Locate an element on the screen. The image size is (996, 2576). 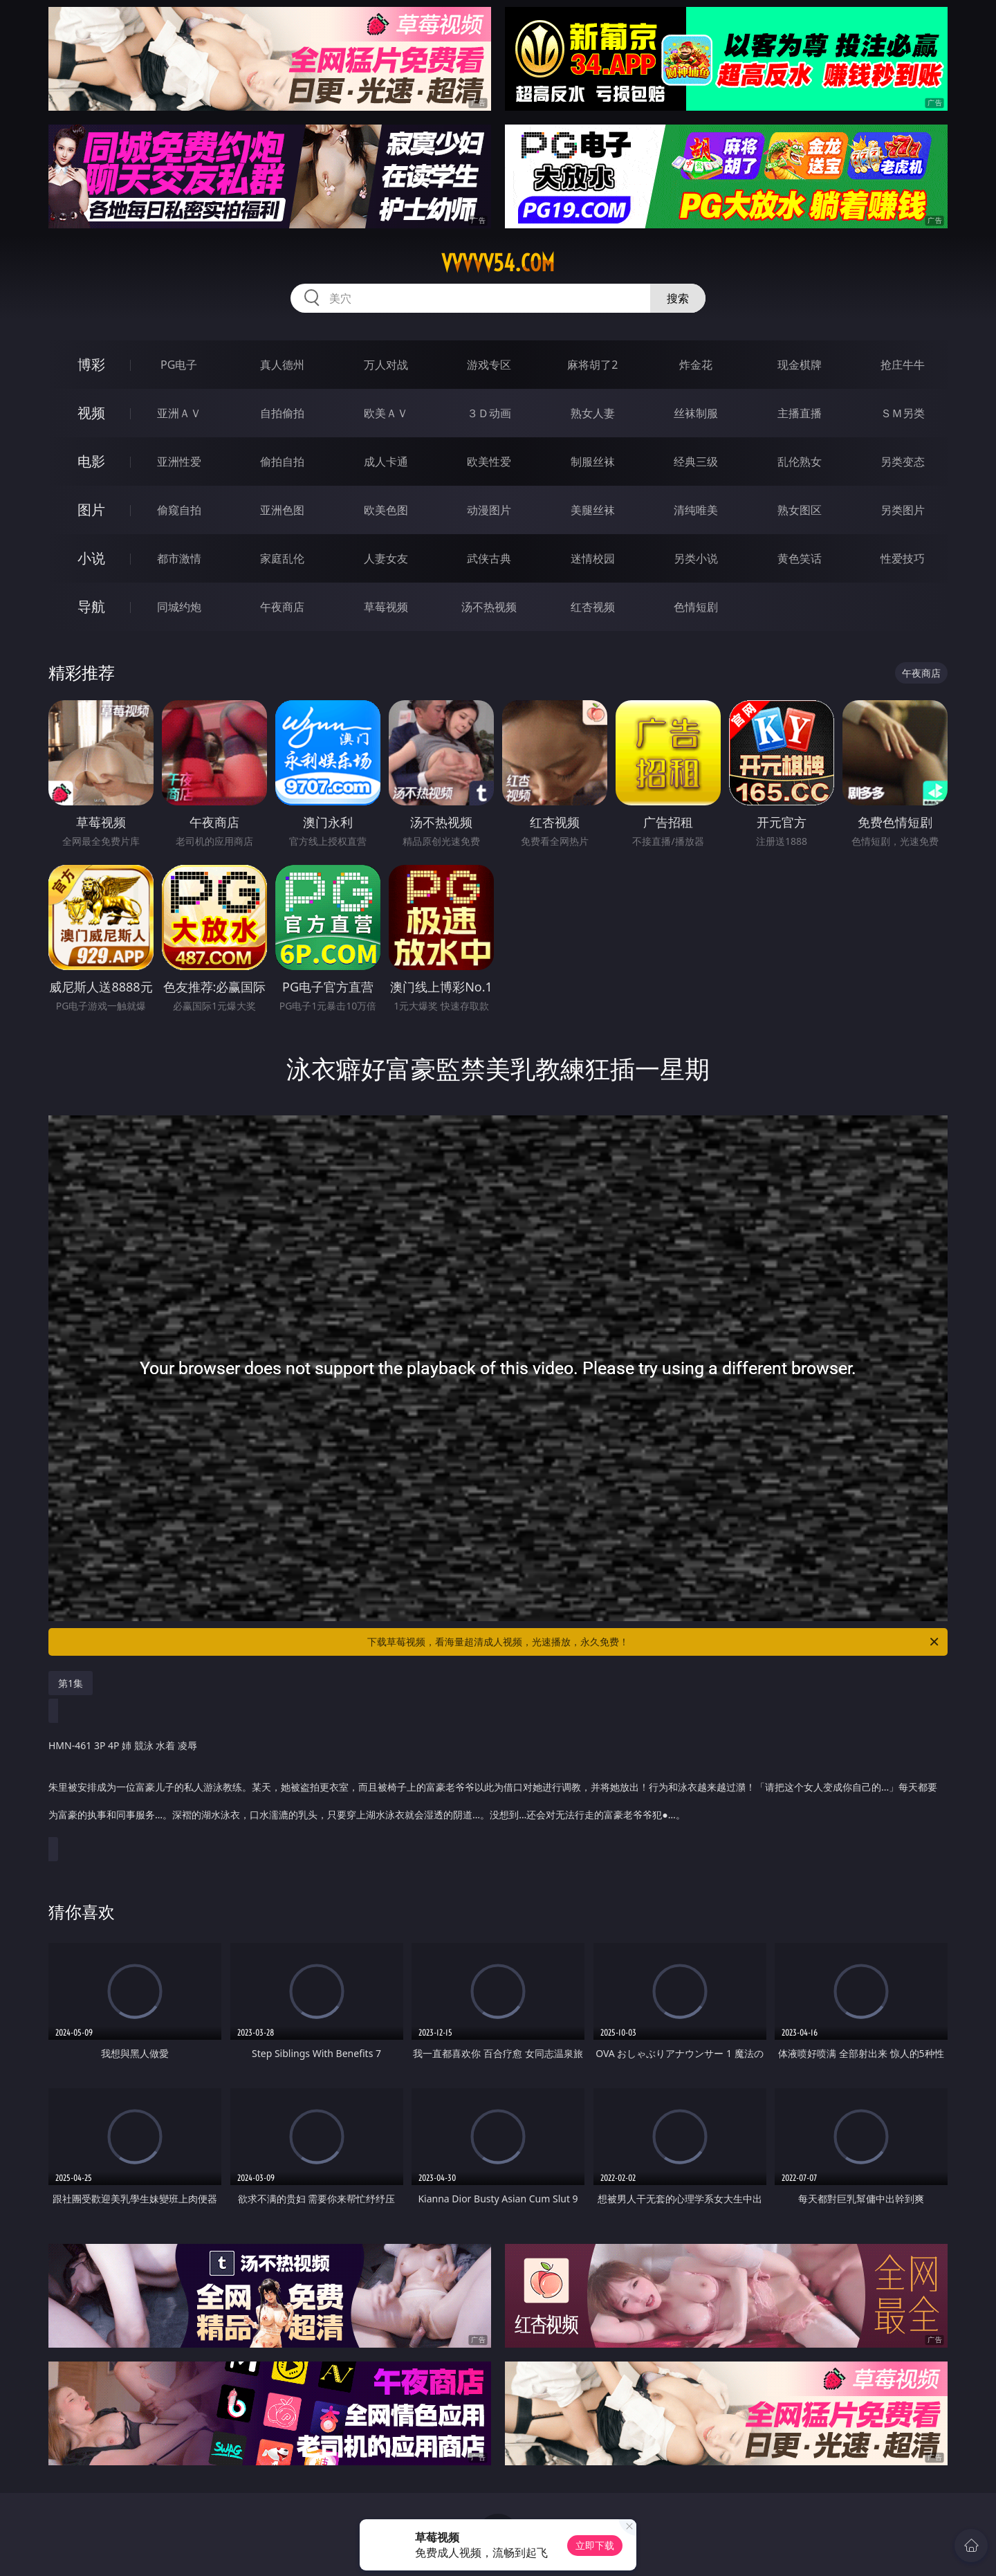
迷情校园 is located at coordinates (593, 558).